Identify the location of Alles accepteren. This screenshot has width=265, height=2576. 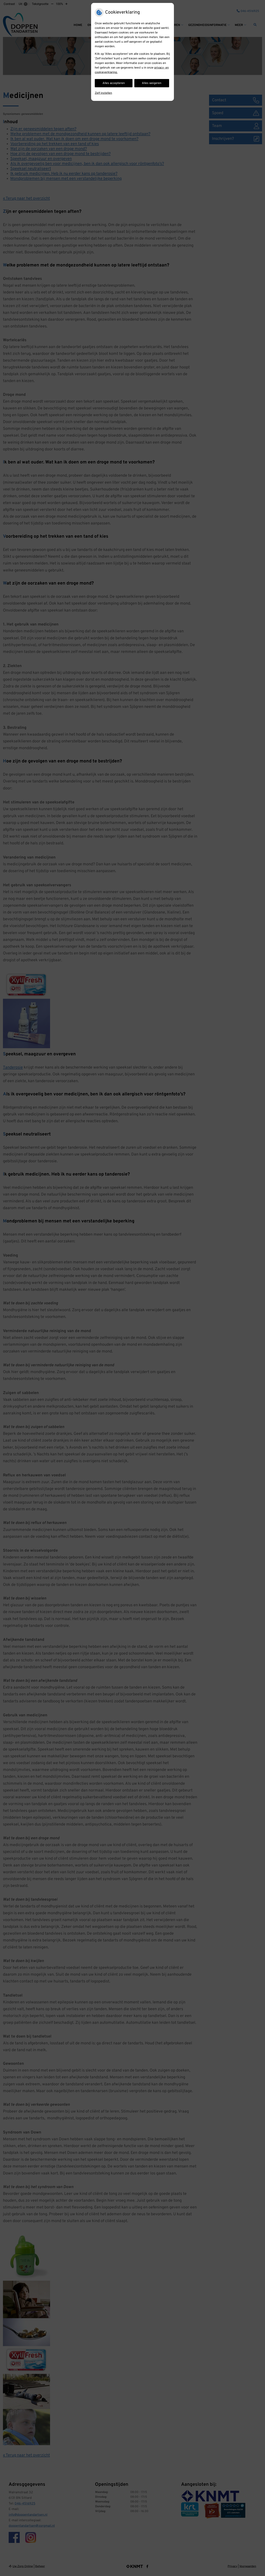
(114, 83).